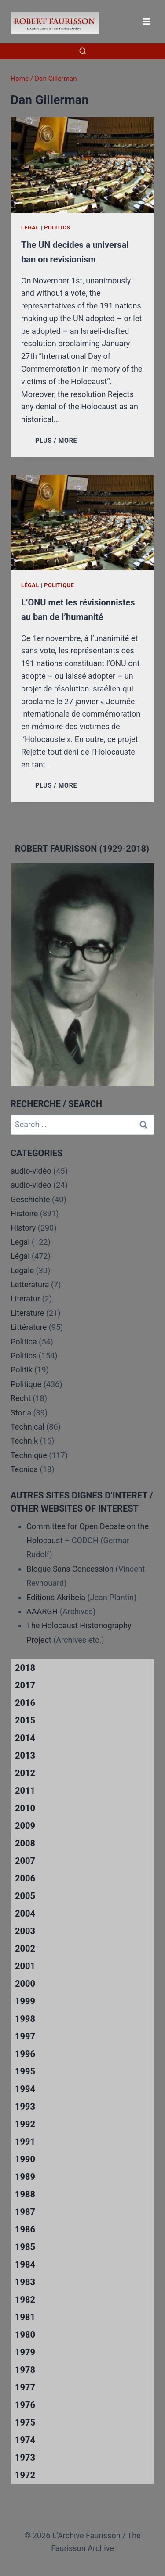 Image resolution: width=165 pixels, height=2576 pixels. Describe the element at coordinates (27, 1426) in the screenshot. I see `Technical` at that location.